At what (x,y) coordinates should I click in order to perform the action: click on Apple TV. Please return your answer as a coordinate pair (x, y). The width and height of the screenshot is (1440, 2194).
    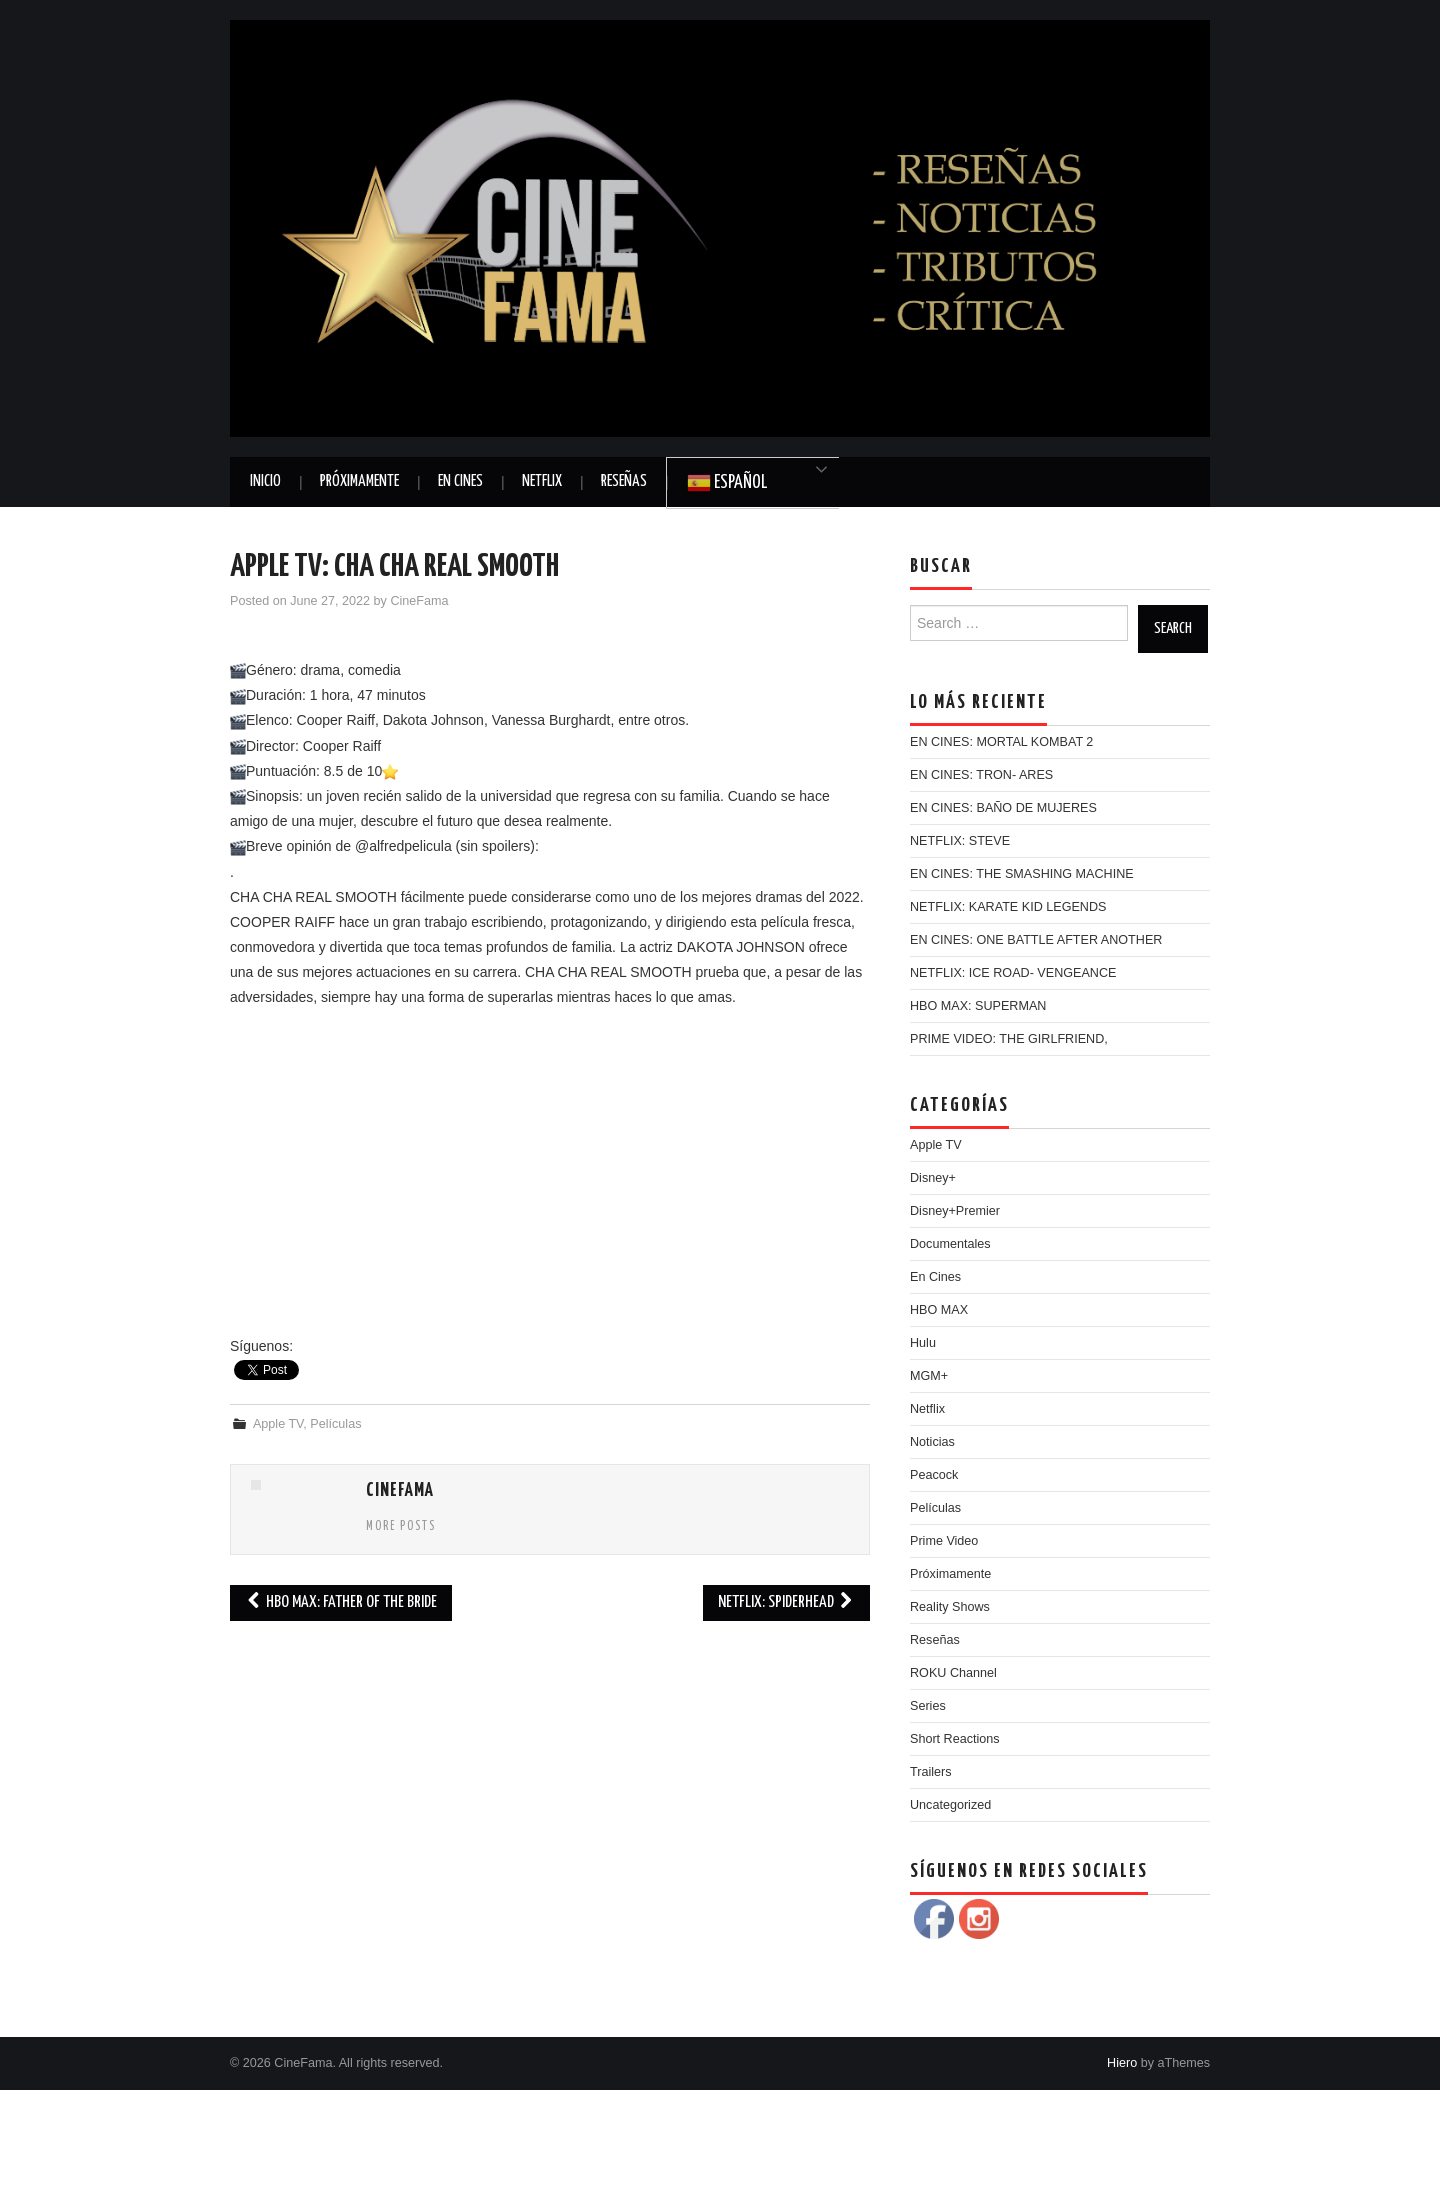
    Looking at the image, I should click on (278, 1424).